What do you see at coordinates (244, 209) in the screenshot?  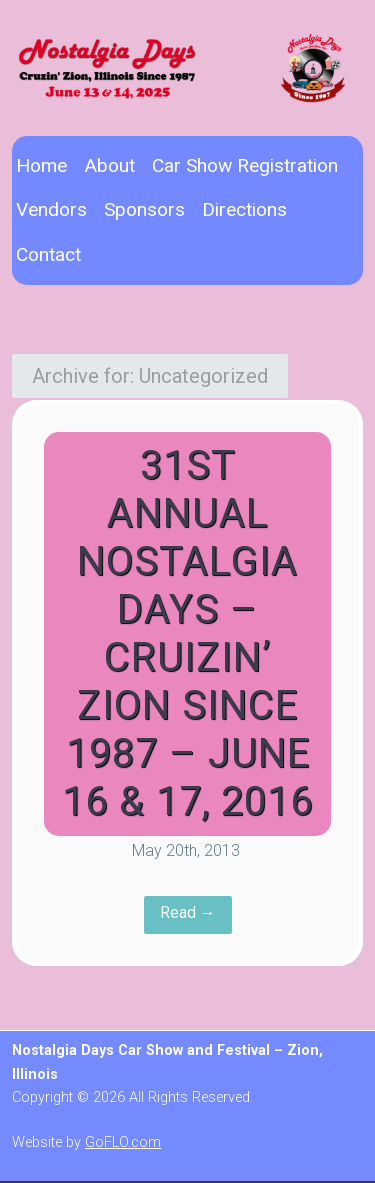 I see `Directions` at bounding box center [244, 209].